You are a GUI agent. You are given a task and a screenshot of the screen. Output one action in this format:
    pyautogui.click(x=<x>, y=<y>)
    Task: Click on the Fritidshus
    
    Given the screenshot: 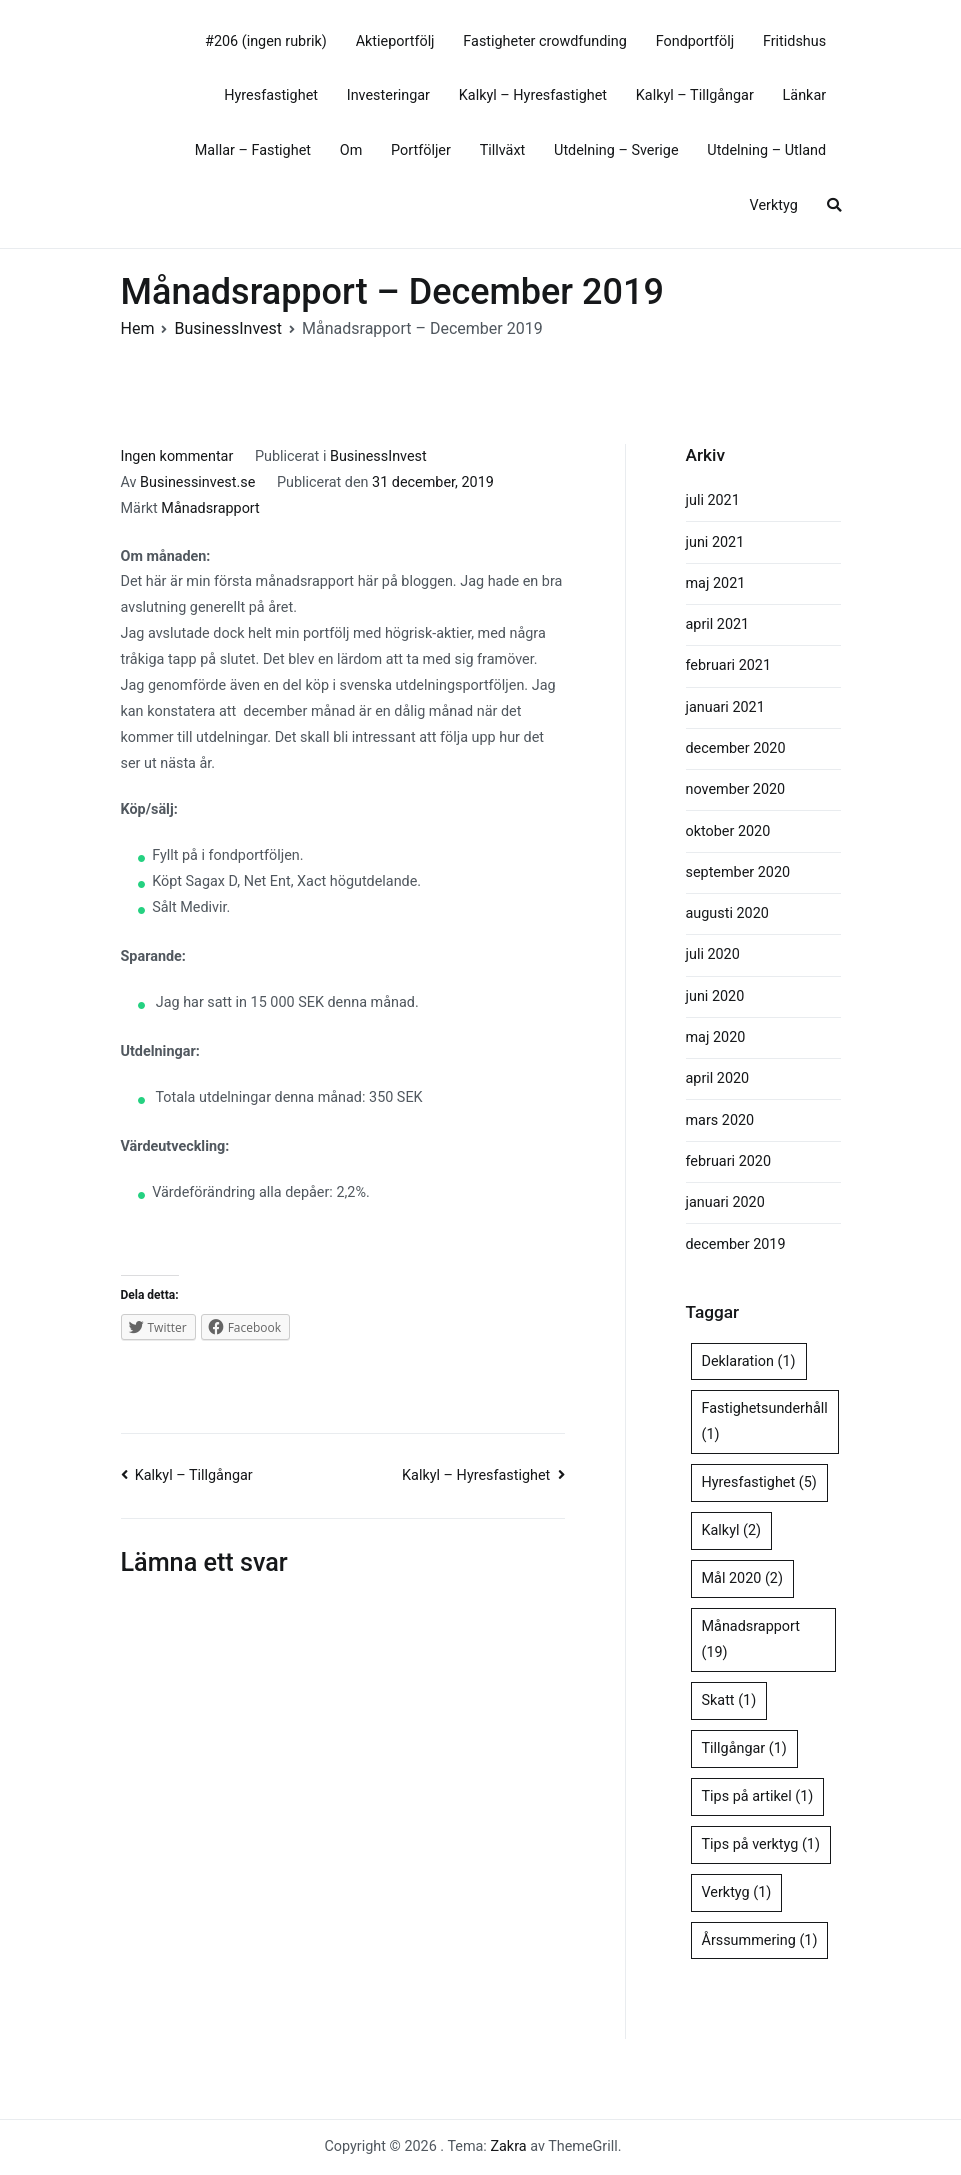 What is the action you would take?
    pyautogui.click(x=794, y=41)
    